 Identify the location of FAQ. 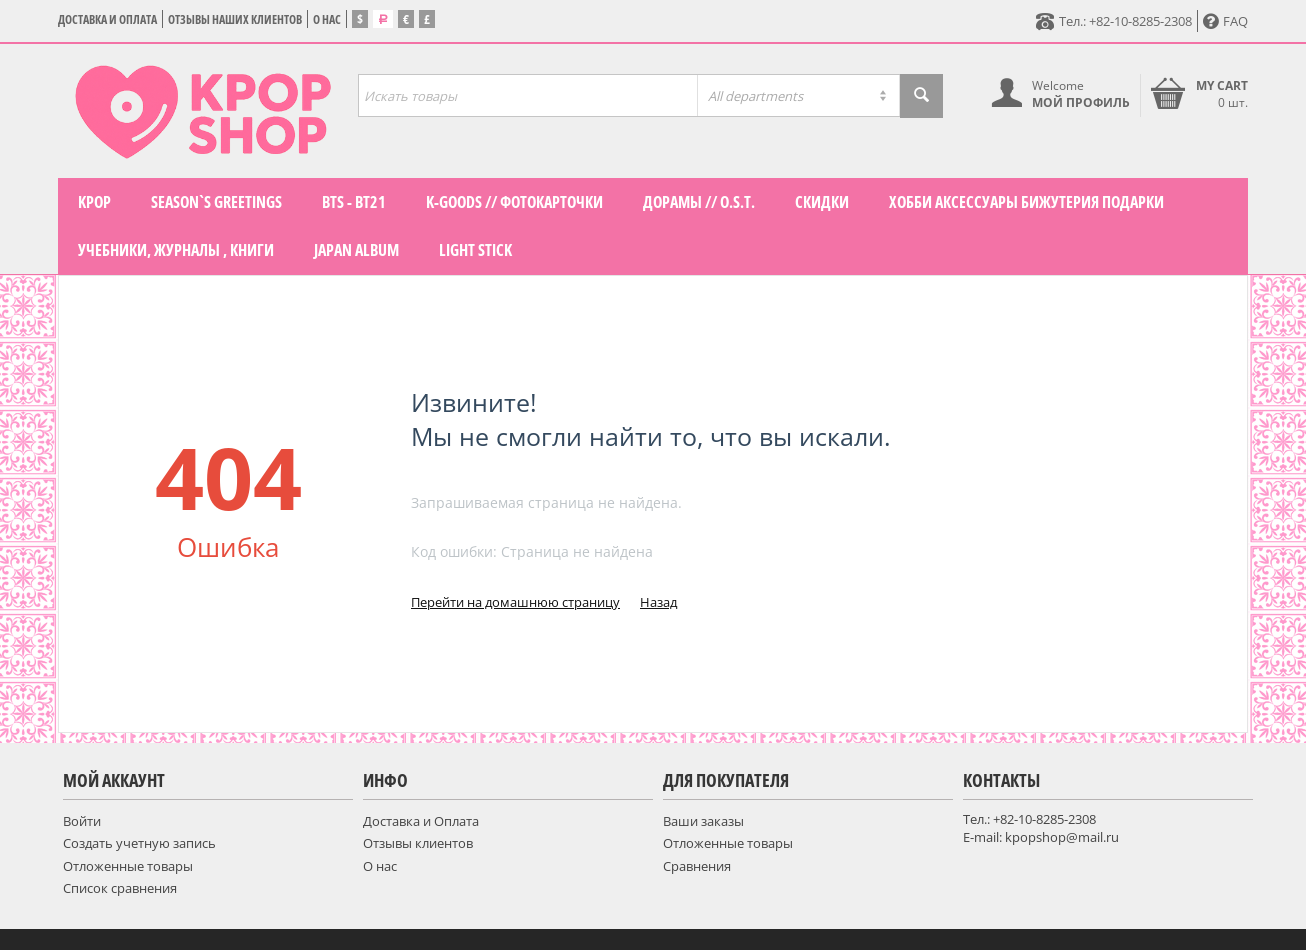
(1225, 21).